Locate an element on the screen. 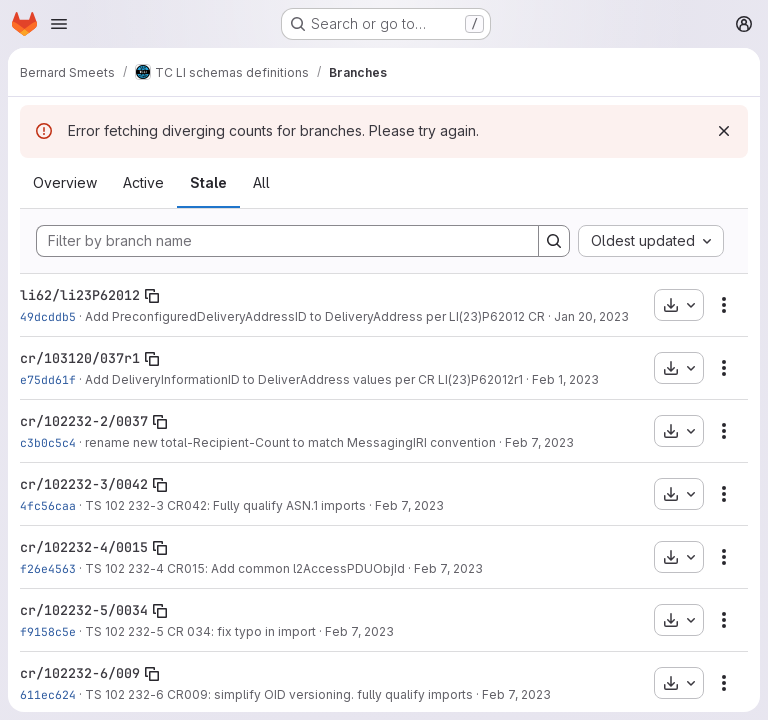 Image resolution: width=768 pixels, height=720 pixels. 49dcddb5 is located at coordinates (48, 316).